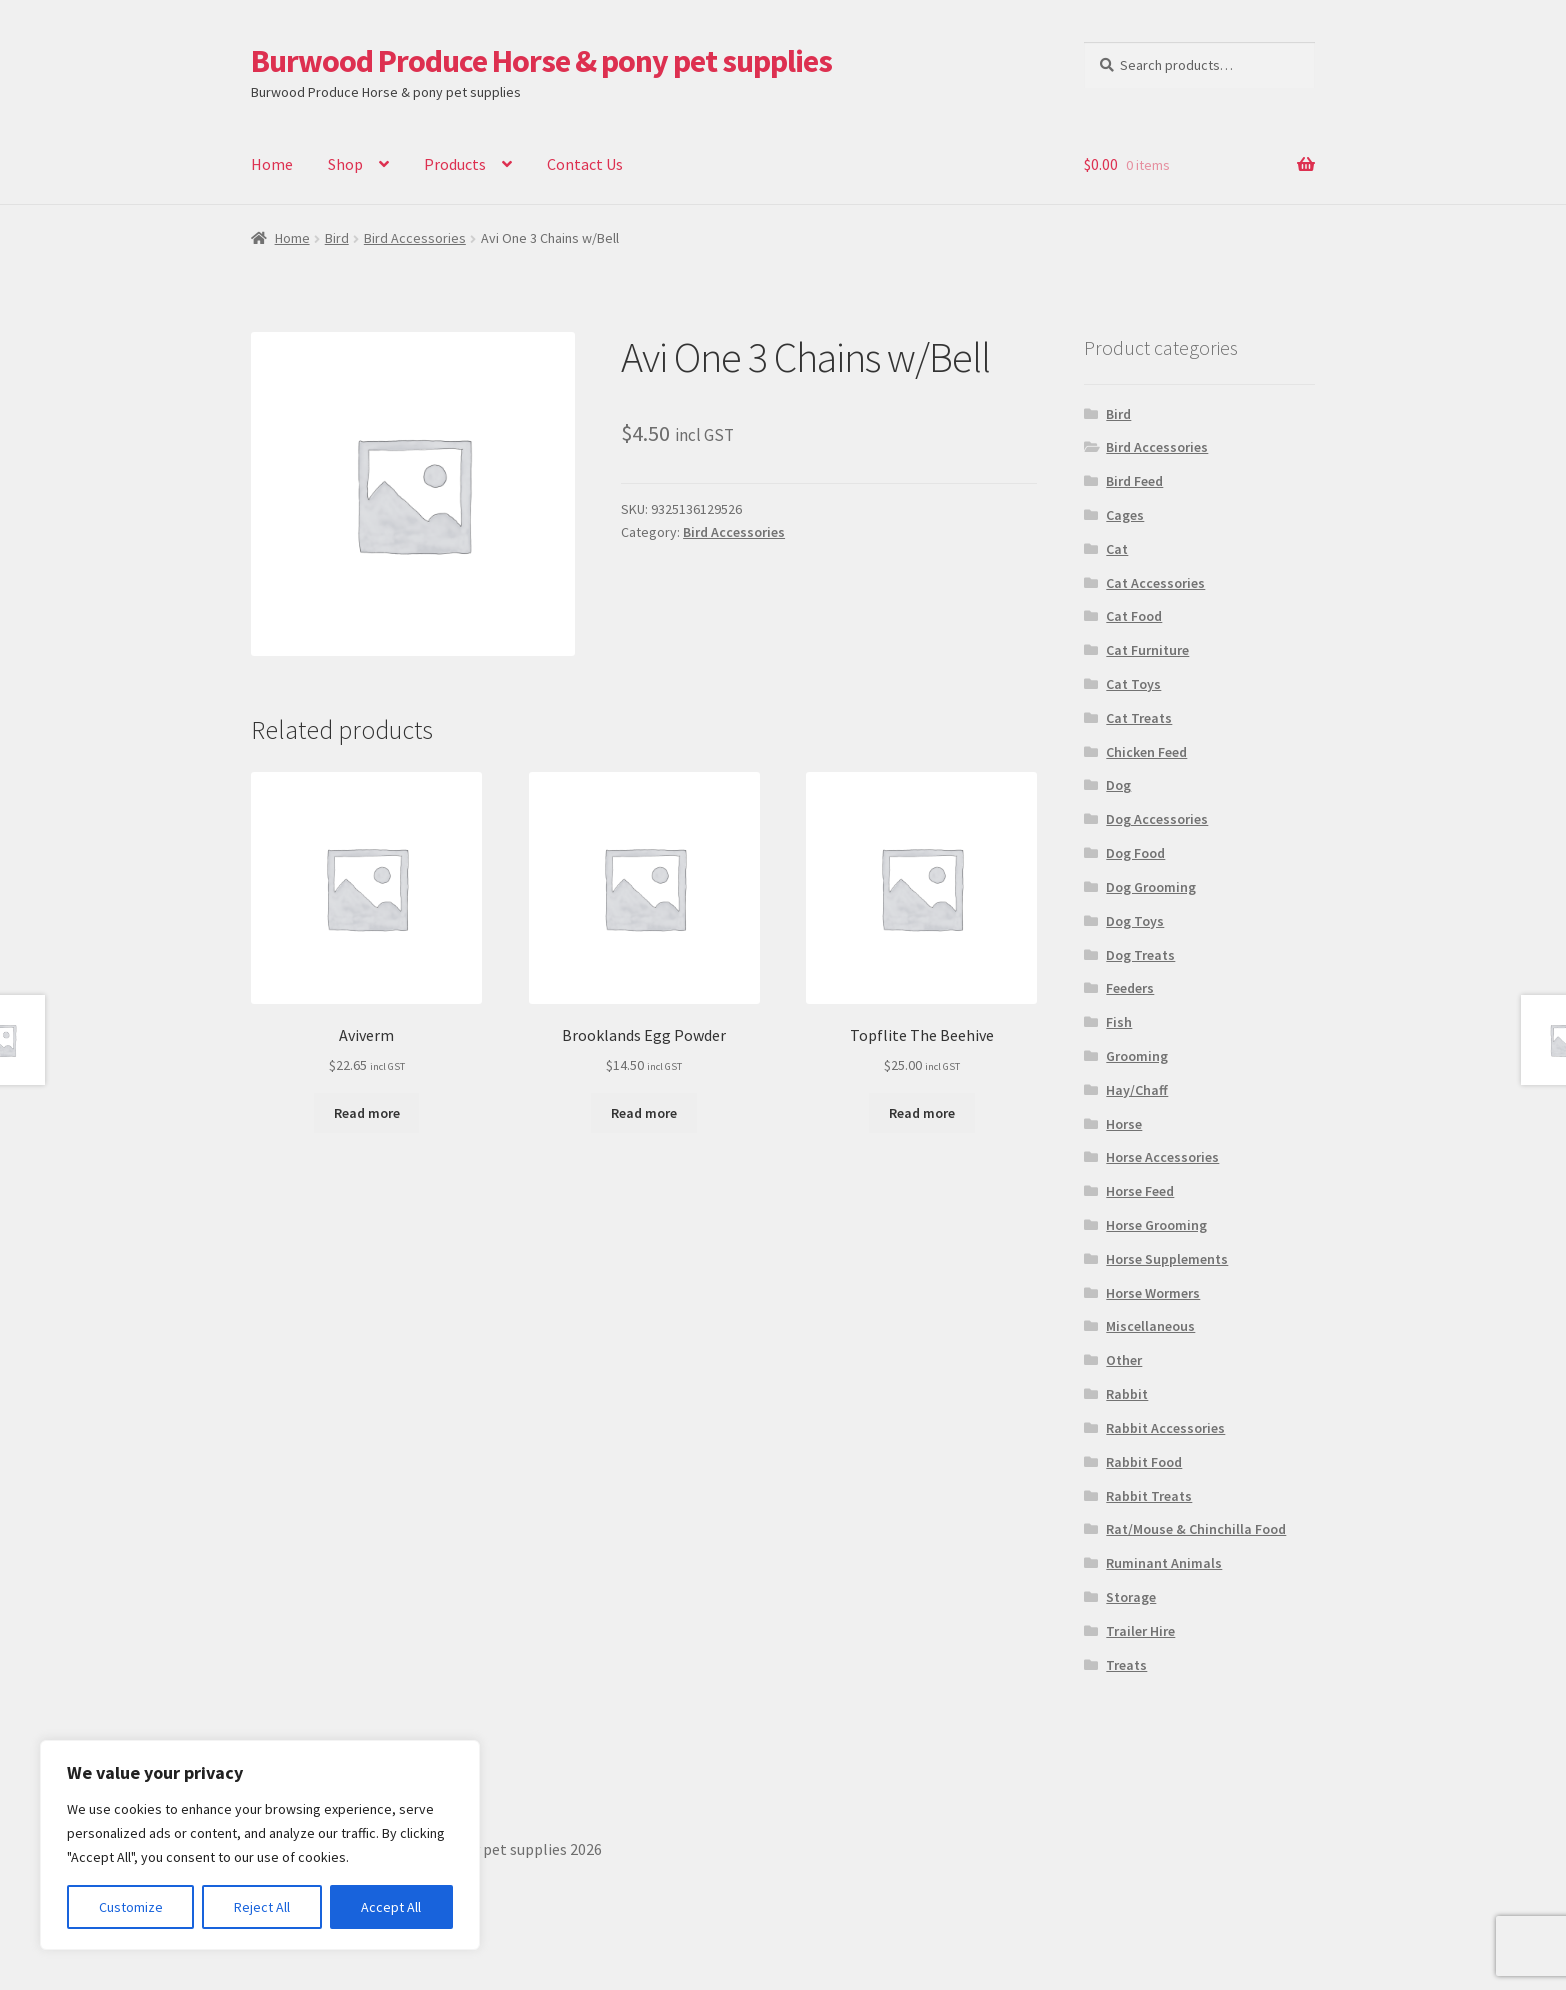 The width and height of the screenshot is (1566, 1990). I want to click on Hay/Chaff, so click(1137, 1090).